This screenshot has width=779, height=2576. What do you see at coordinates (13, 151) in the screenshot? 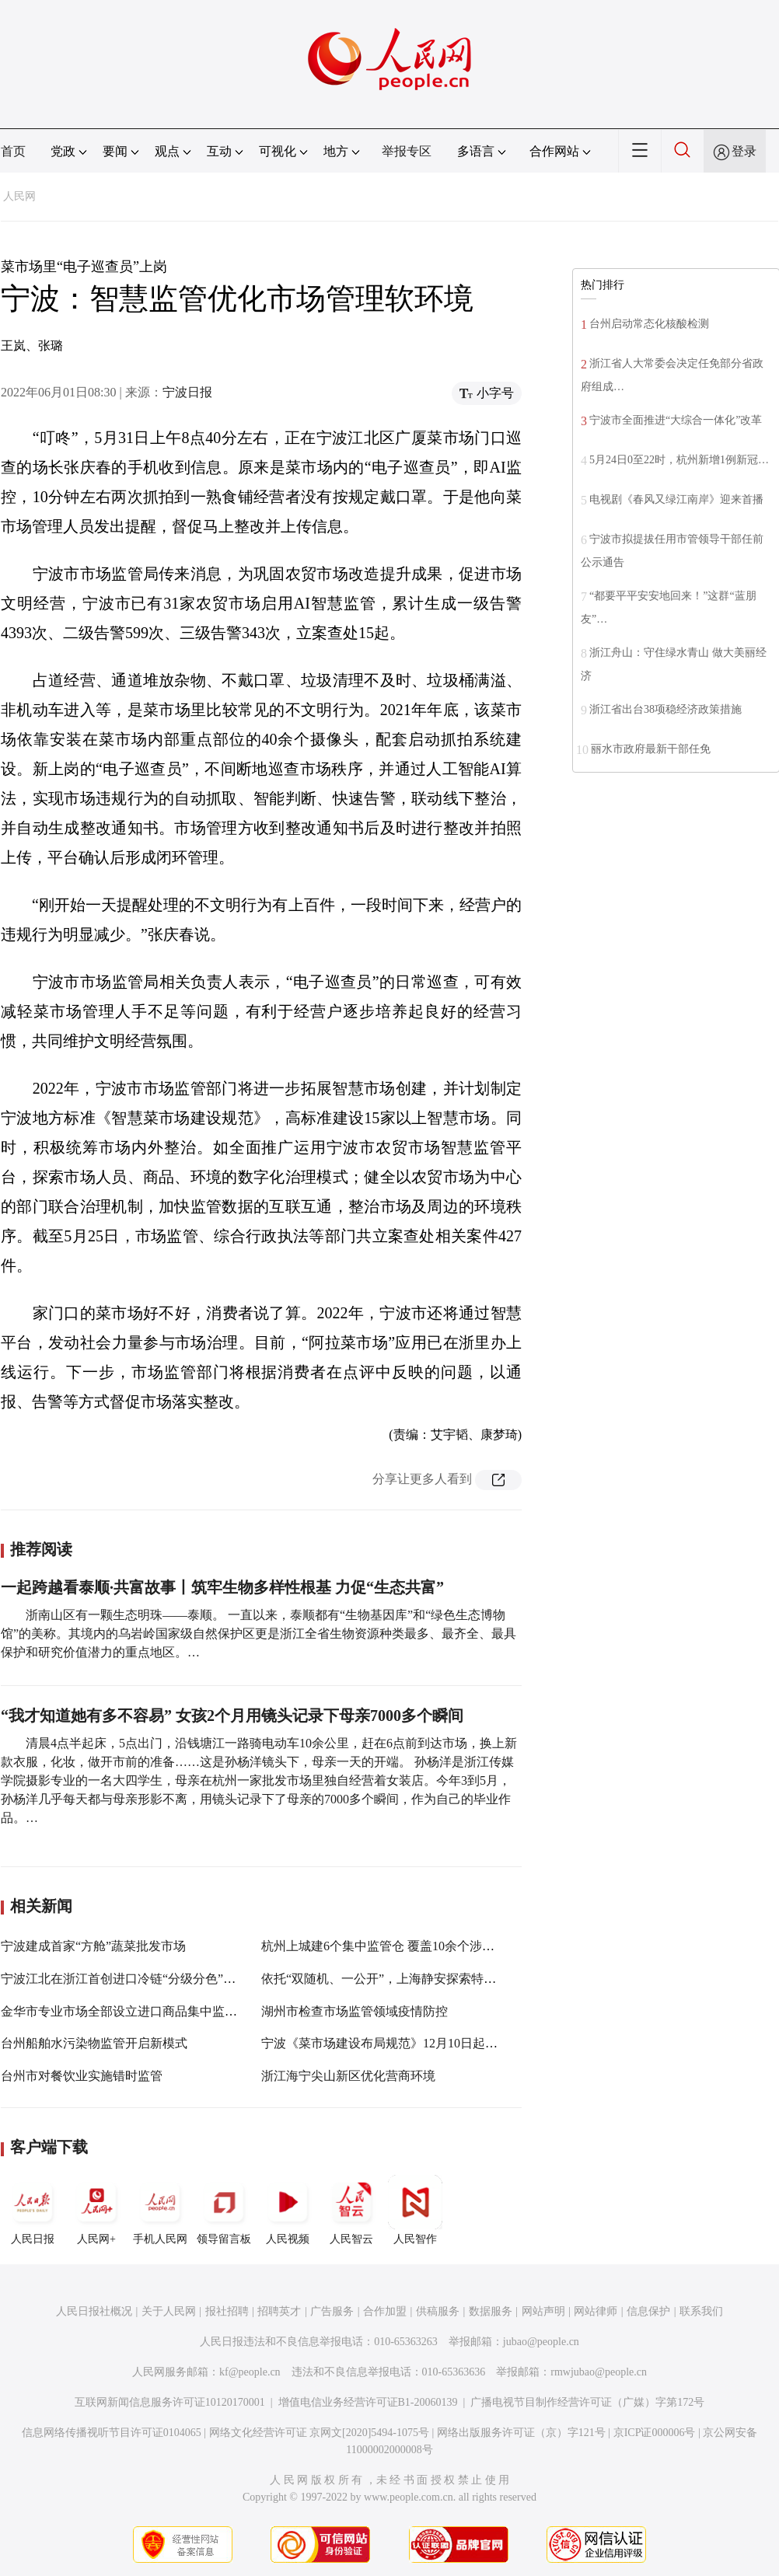
I see `首页` at bounding box center [13, 151].